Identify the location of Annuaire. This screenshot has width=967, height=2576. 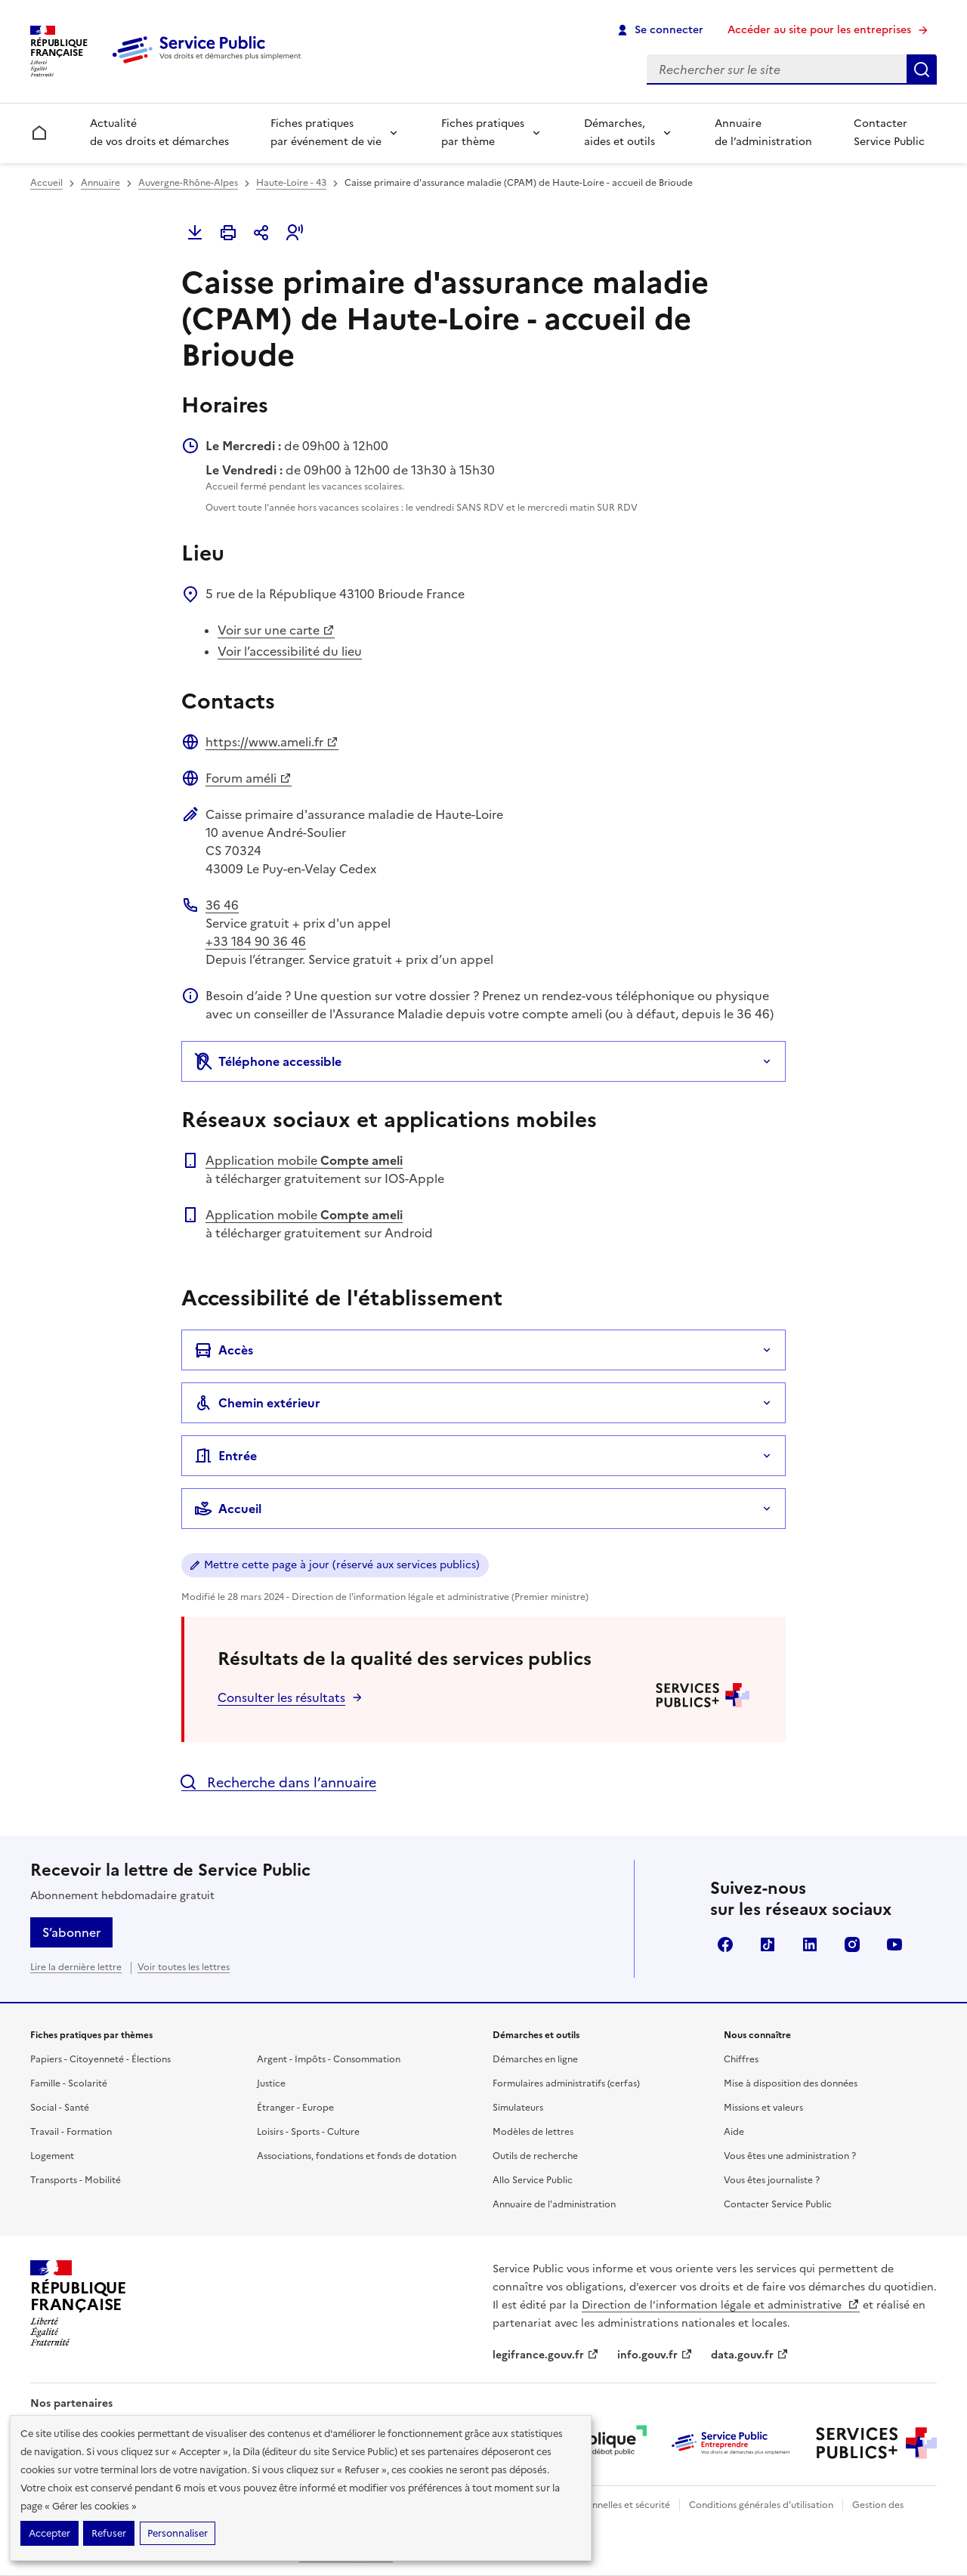
(100, 183).